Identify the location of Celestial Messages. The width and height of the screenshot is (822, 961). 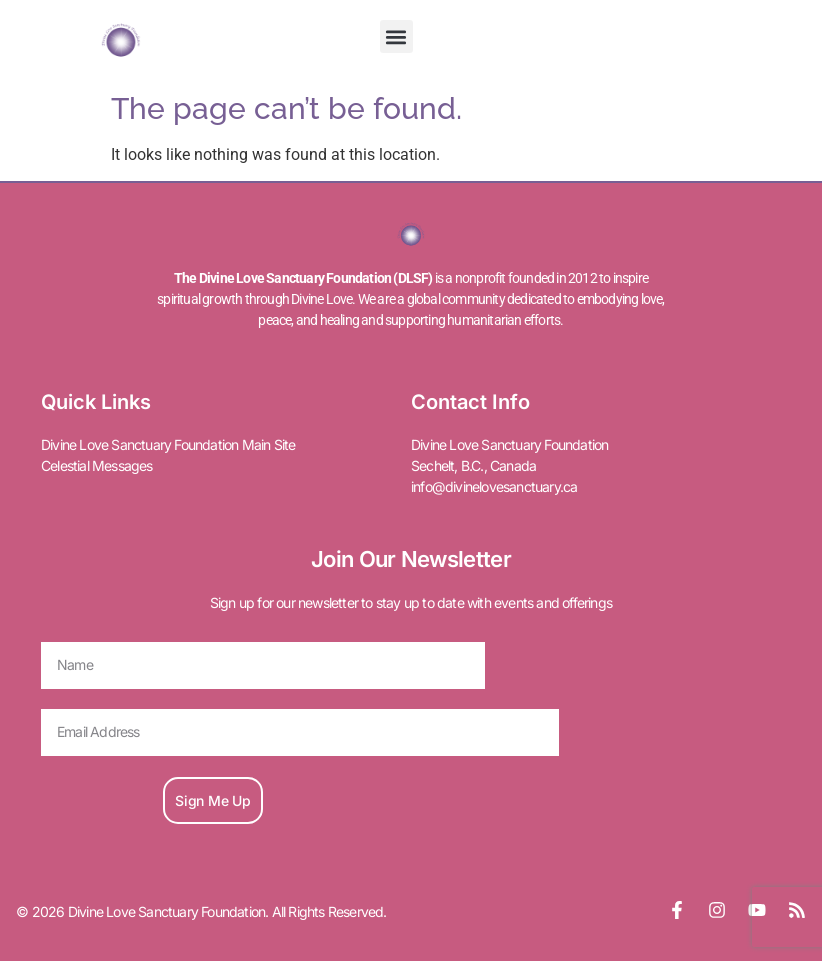
(97, 465).